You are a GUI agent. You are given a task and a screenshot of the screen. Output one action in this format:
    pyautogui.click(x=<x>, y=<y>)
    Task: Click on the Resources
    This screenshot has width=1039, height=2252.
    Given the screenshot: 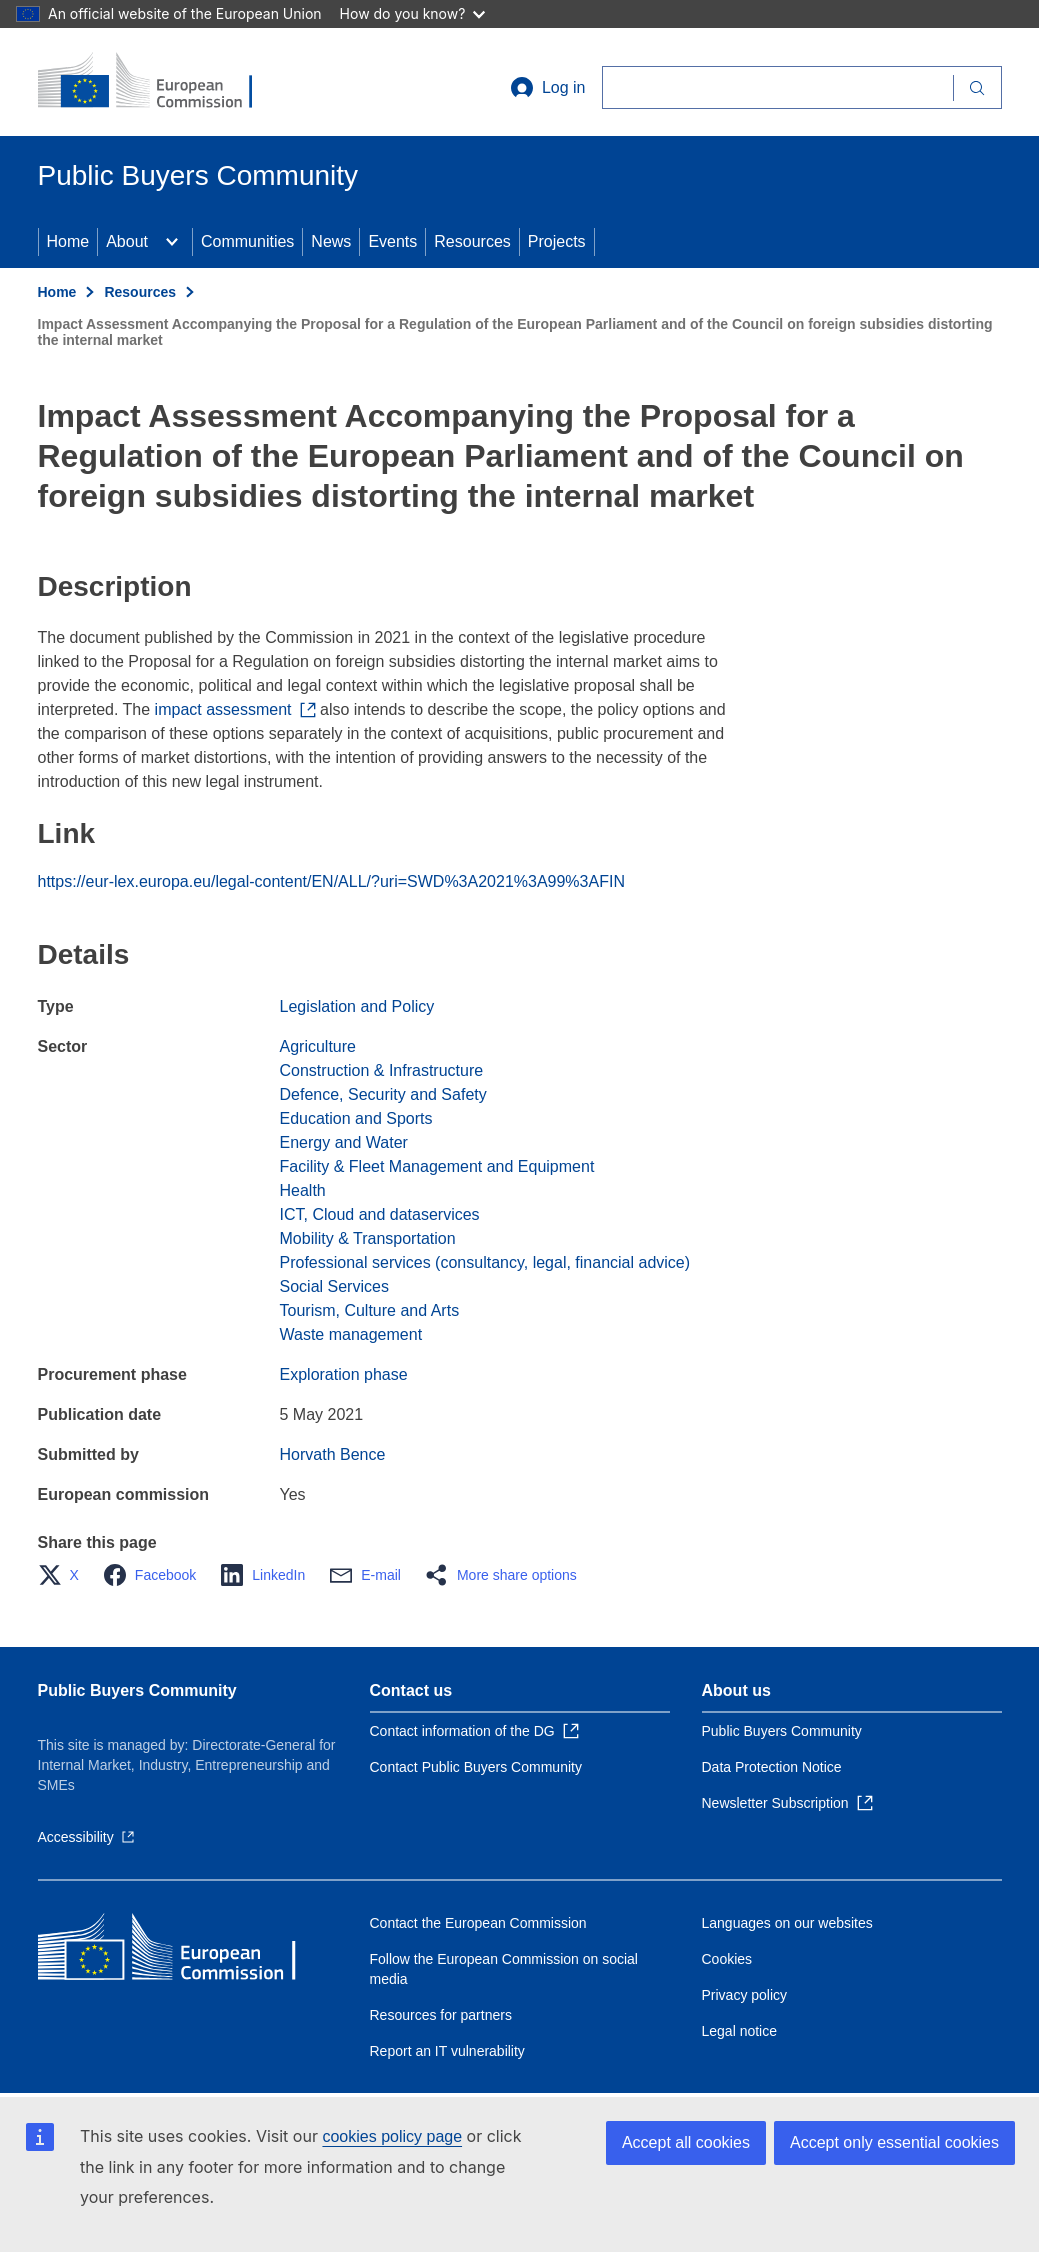 What is the action you would take?
    pyautogui.click(x=472, y=241)
    